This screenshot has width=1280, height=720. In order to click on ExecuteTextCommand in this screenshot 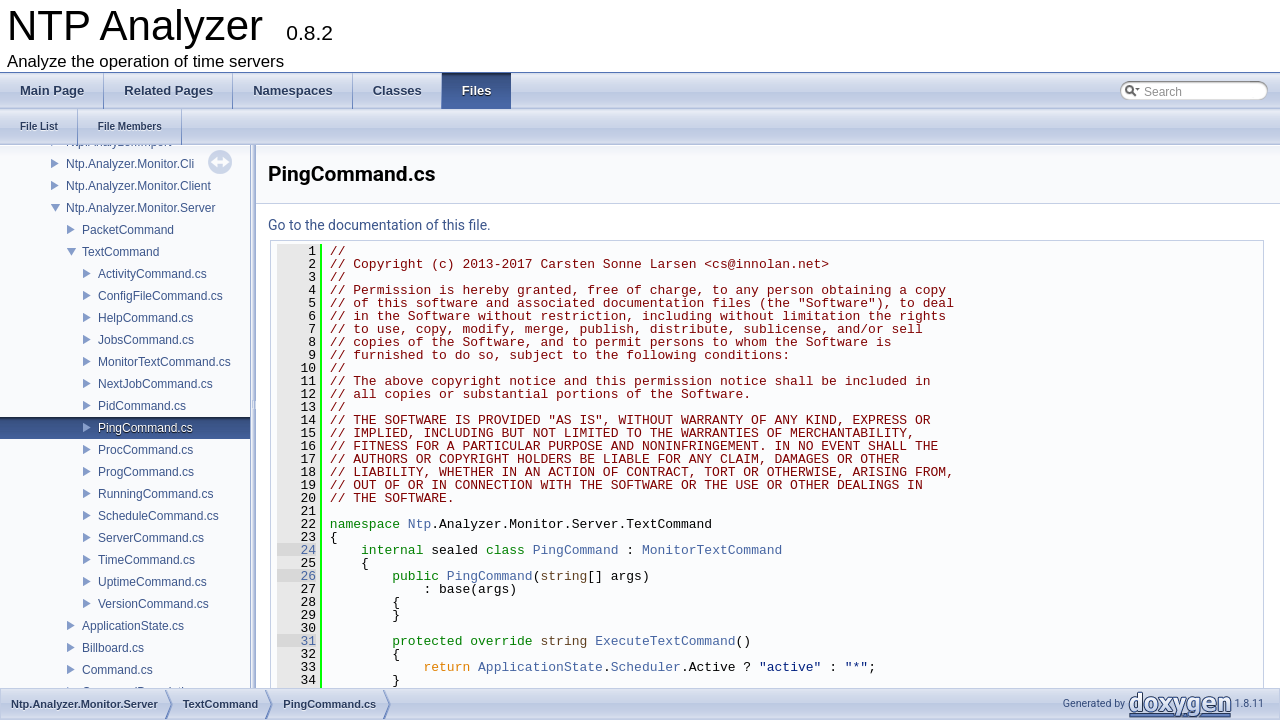, I will do `click(665, 641)`.